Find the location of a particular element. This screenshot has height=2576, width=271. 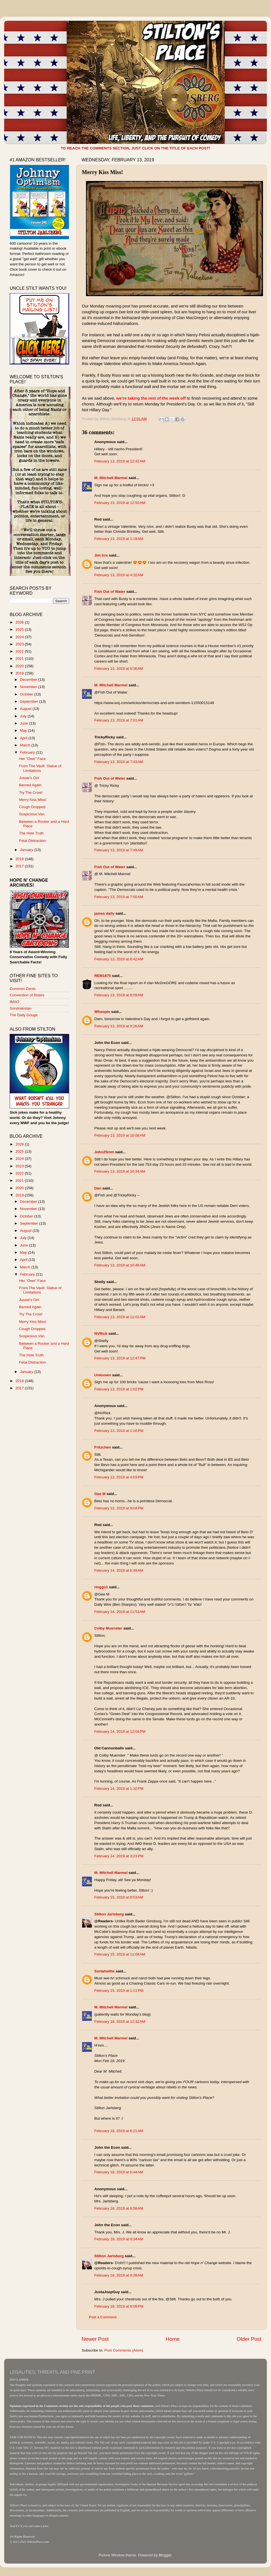

Her "Owe" Face is located at coordinates (32, 759).